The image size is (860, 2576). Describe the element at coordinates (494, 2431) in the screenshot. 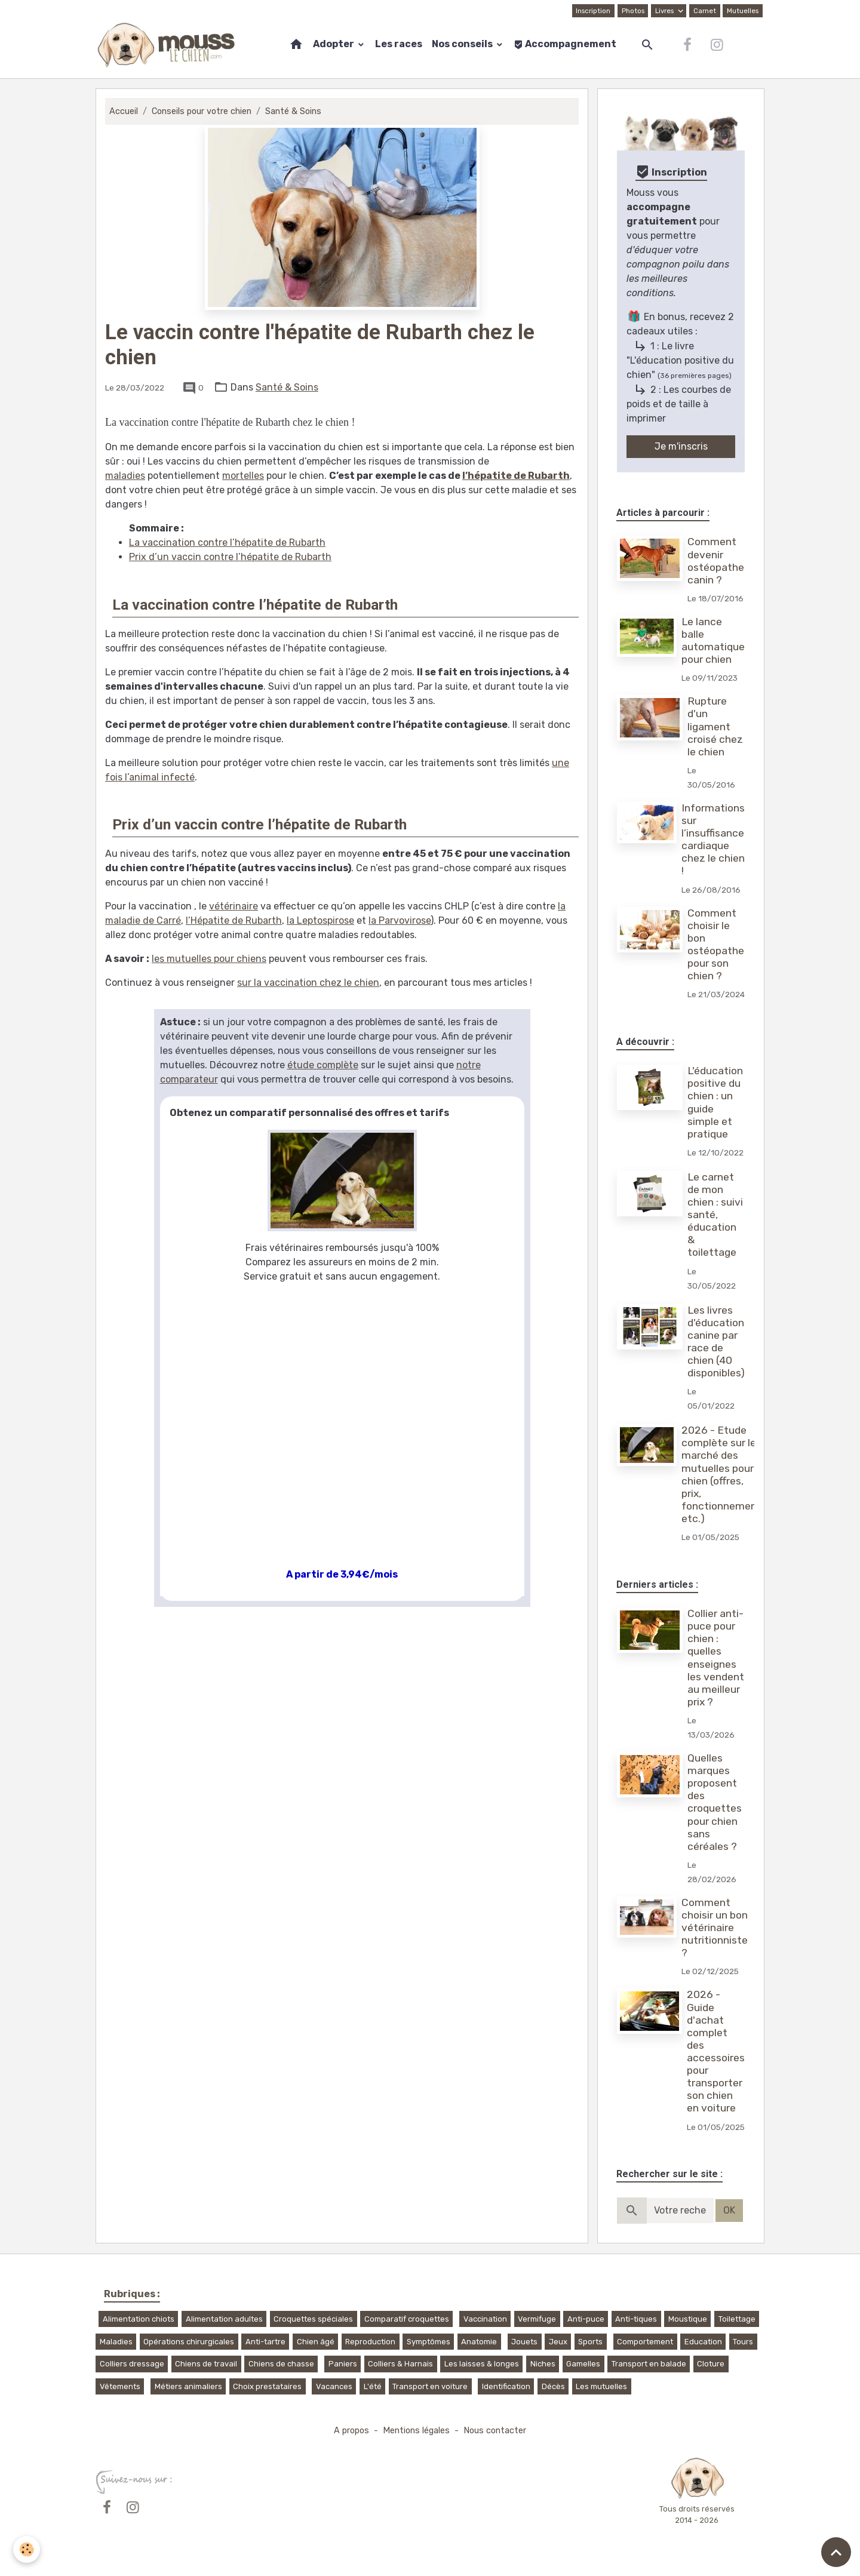

I see `Nous contacter` at that location.